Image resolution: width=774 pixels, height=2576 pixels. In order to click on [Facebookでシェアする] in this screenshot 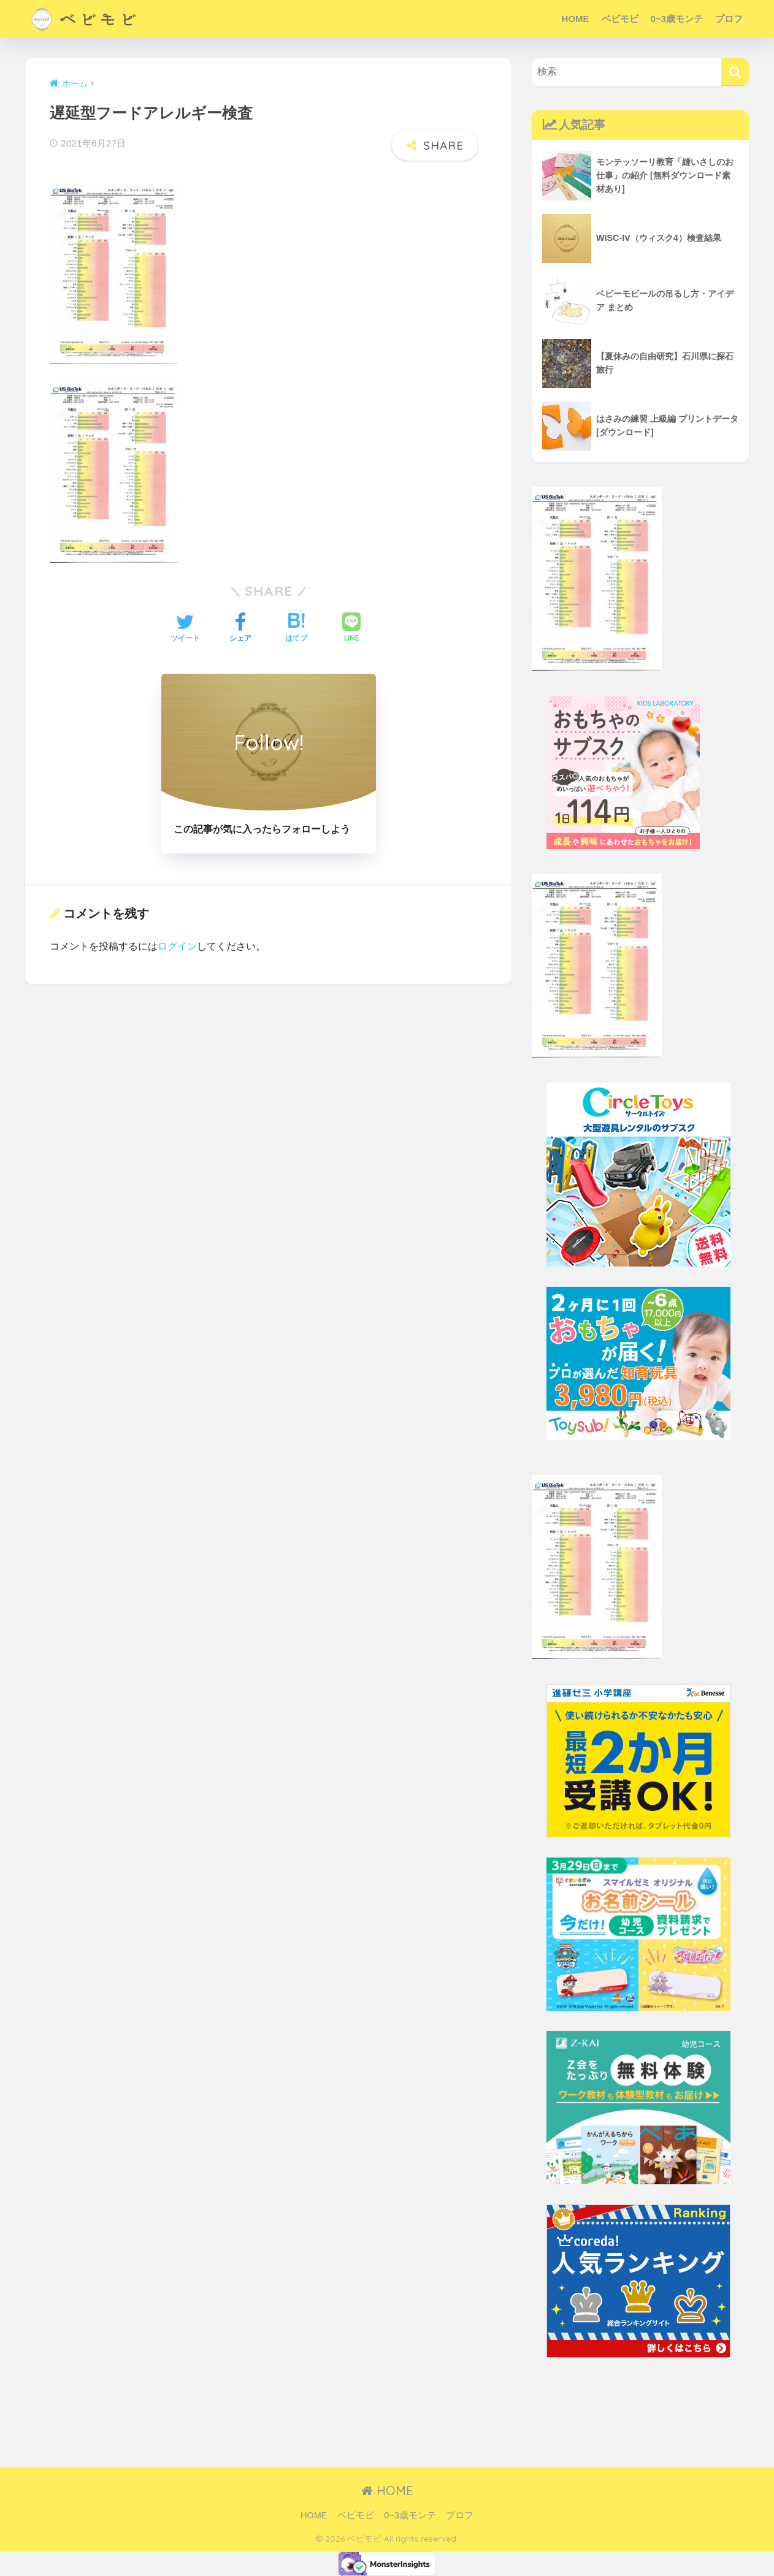, I will do `click(240, 629)`.